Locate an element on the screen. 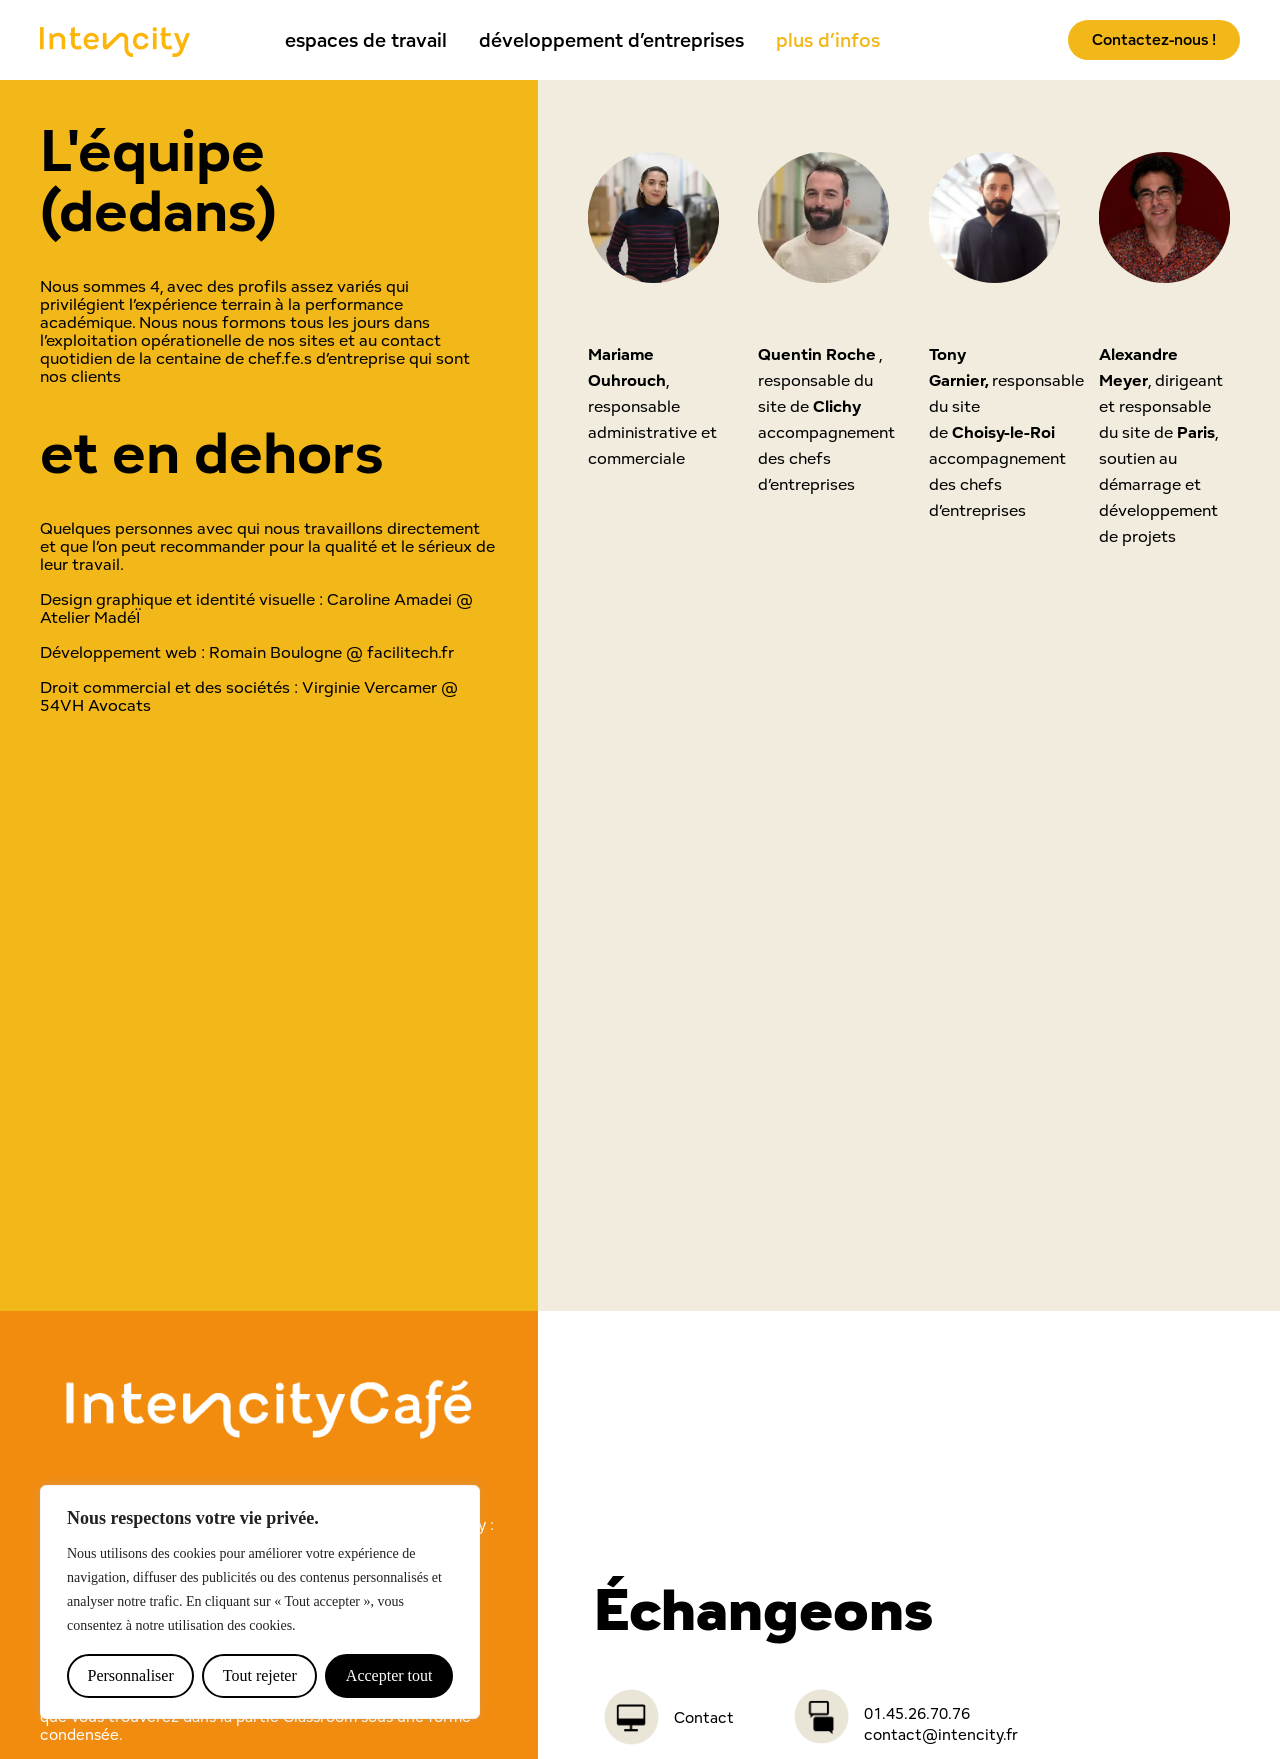  Personnaliser is located at coordinates (131, 1675).